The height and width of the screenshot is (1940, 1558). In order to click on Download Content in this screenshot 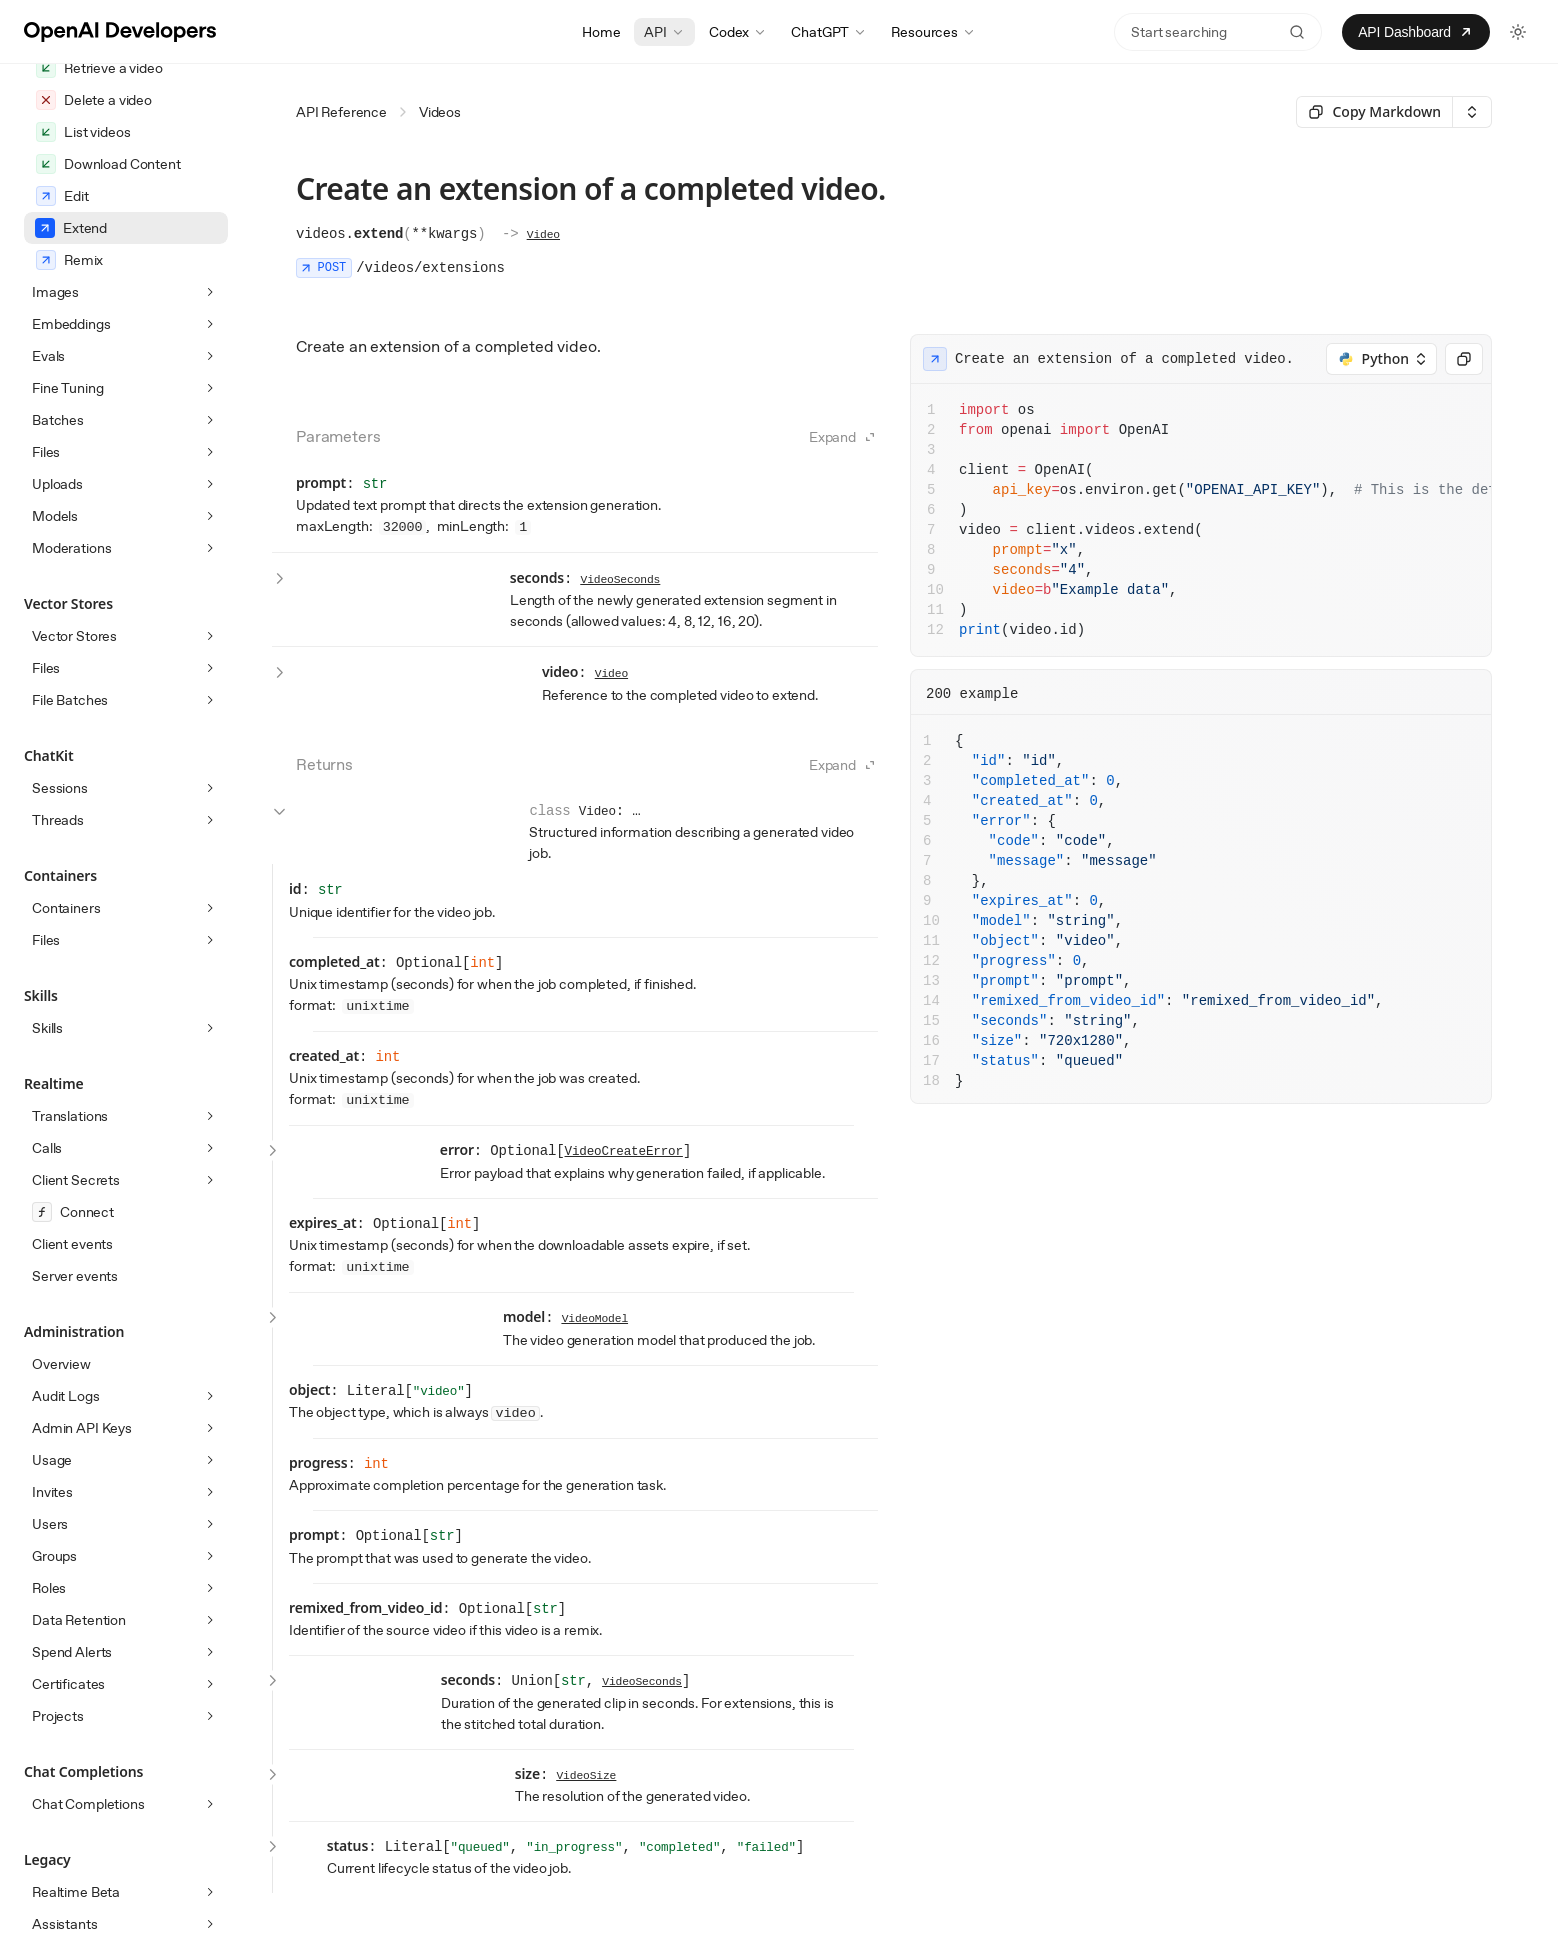, I will do `click(108, 324)`.